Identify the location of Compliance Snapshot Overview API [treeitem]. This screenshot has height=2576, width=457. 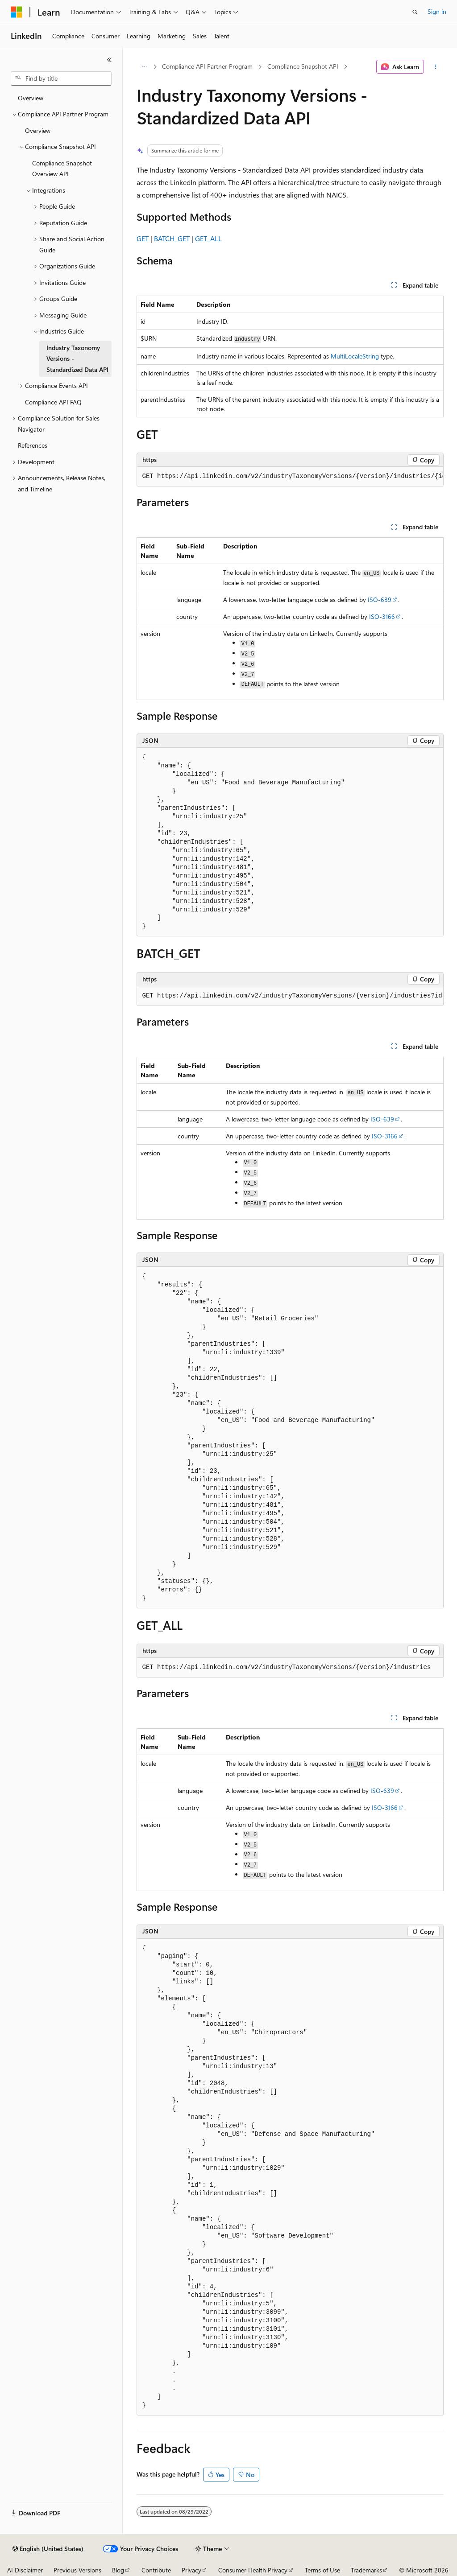
(62, 168).